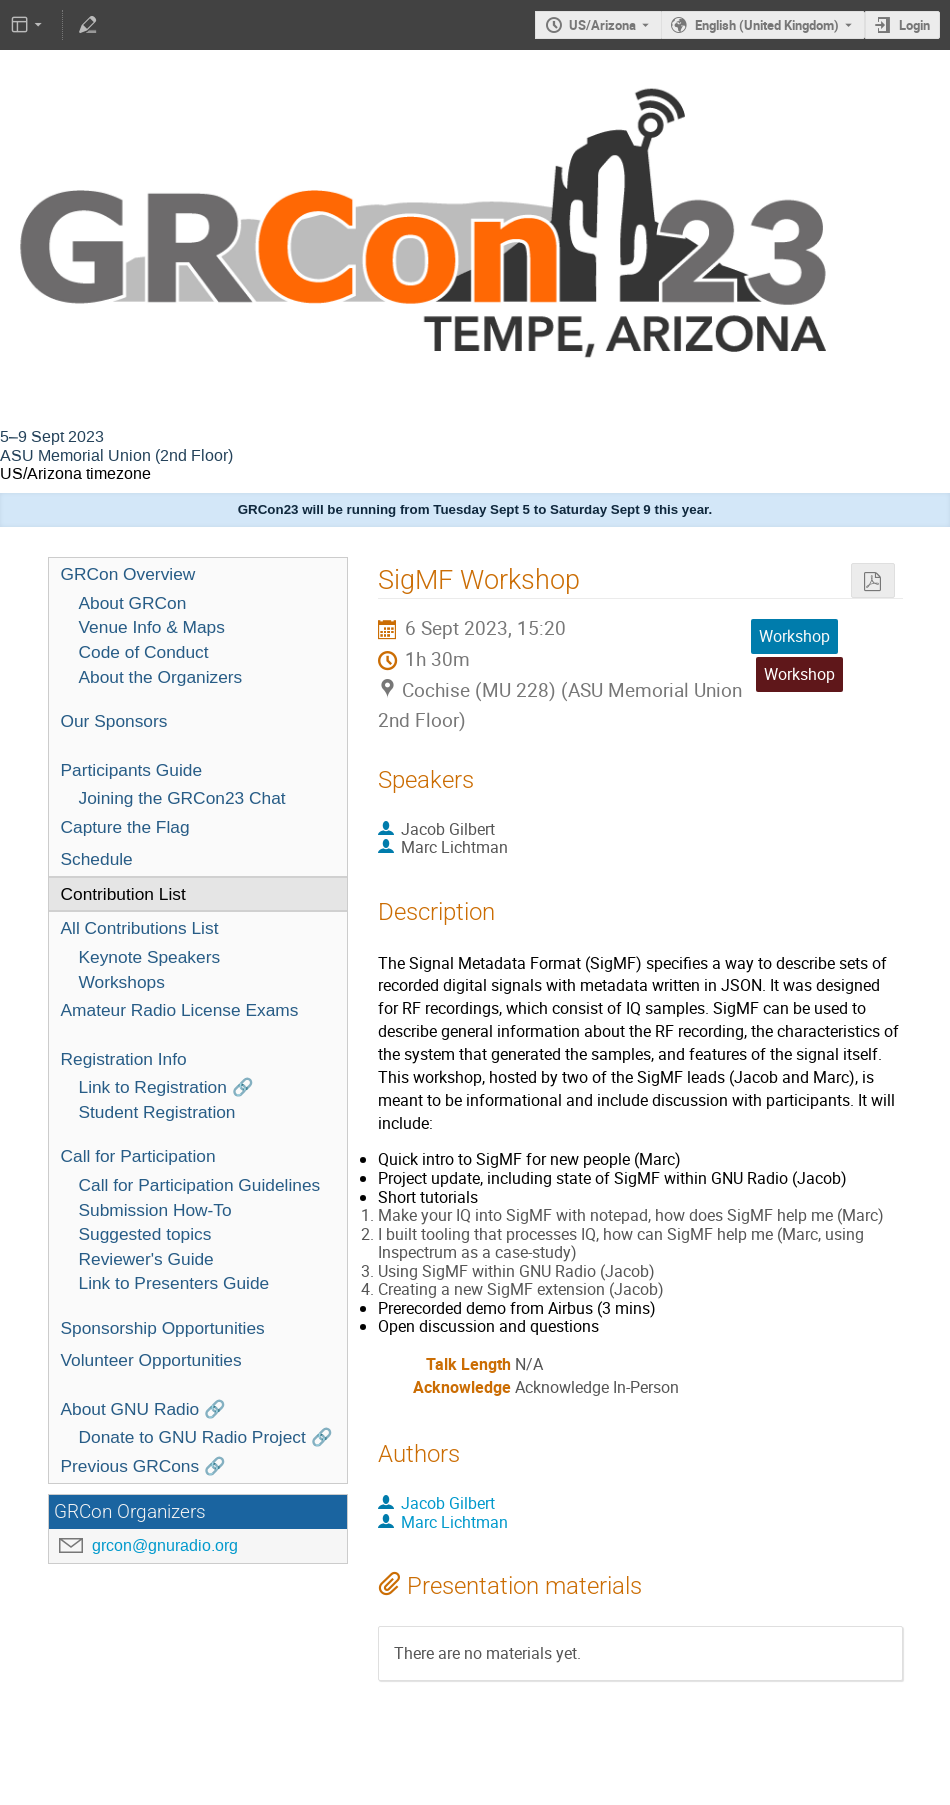 The width and height of the screenshot is (950, 1805). What do you see at coordinates (144, 1409) in the screenshot?
I see `About GNU Radio 🔗` at bounding box center [144, 1409].